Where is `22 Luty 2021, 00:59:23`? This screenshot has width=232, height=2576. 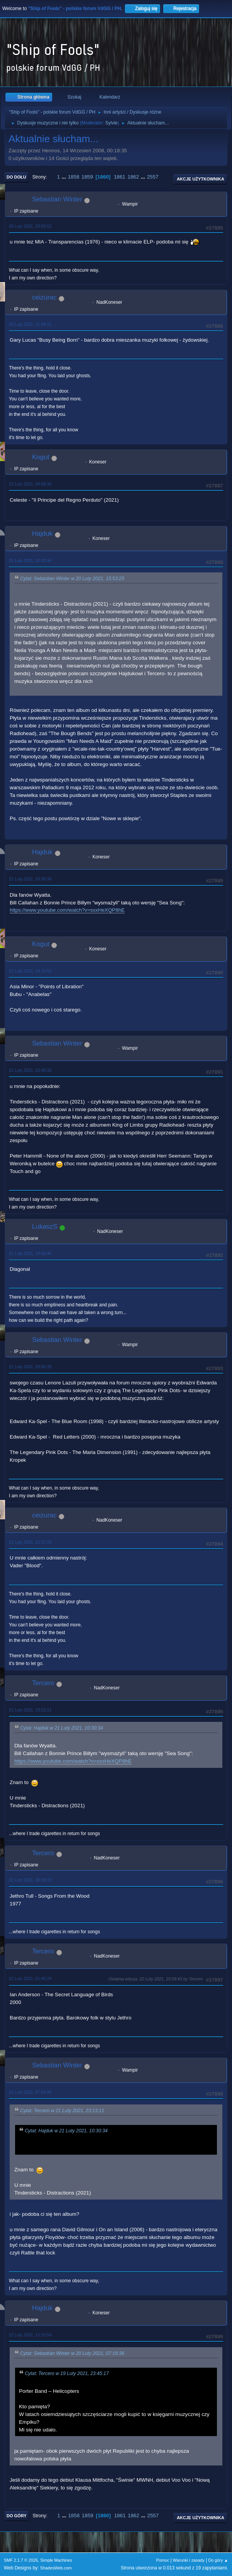
22 Luty 2021, 00:59:23 is located at coordinates (30, 1880).